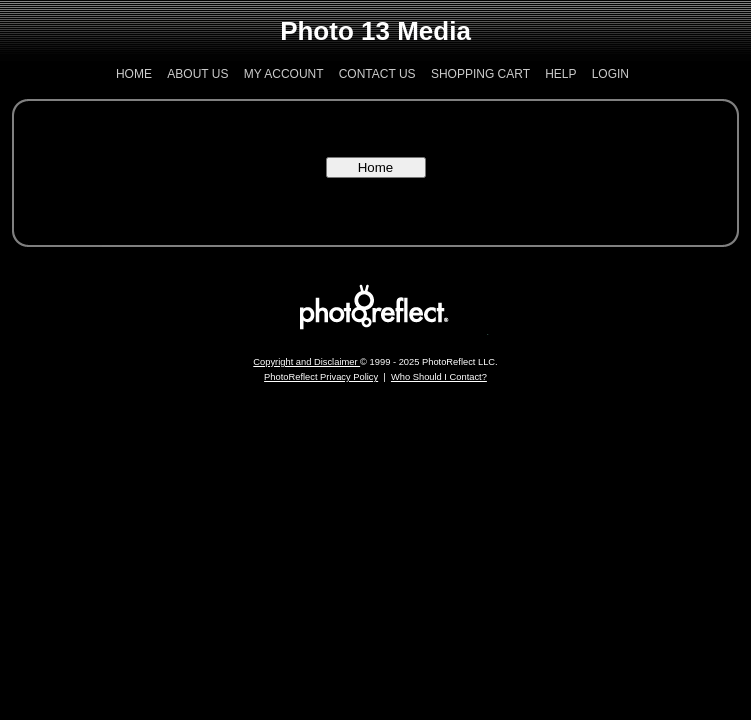 The height and width of the screenshot is (720, 751). Describe the element at coordinates (284, 74) in the screenshot. I see `My Account` at that location.